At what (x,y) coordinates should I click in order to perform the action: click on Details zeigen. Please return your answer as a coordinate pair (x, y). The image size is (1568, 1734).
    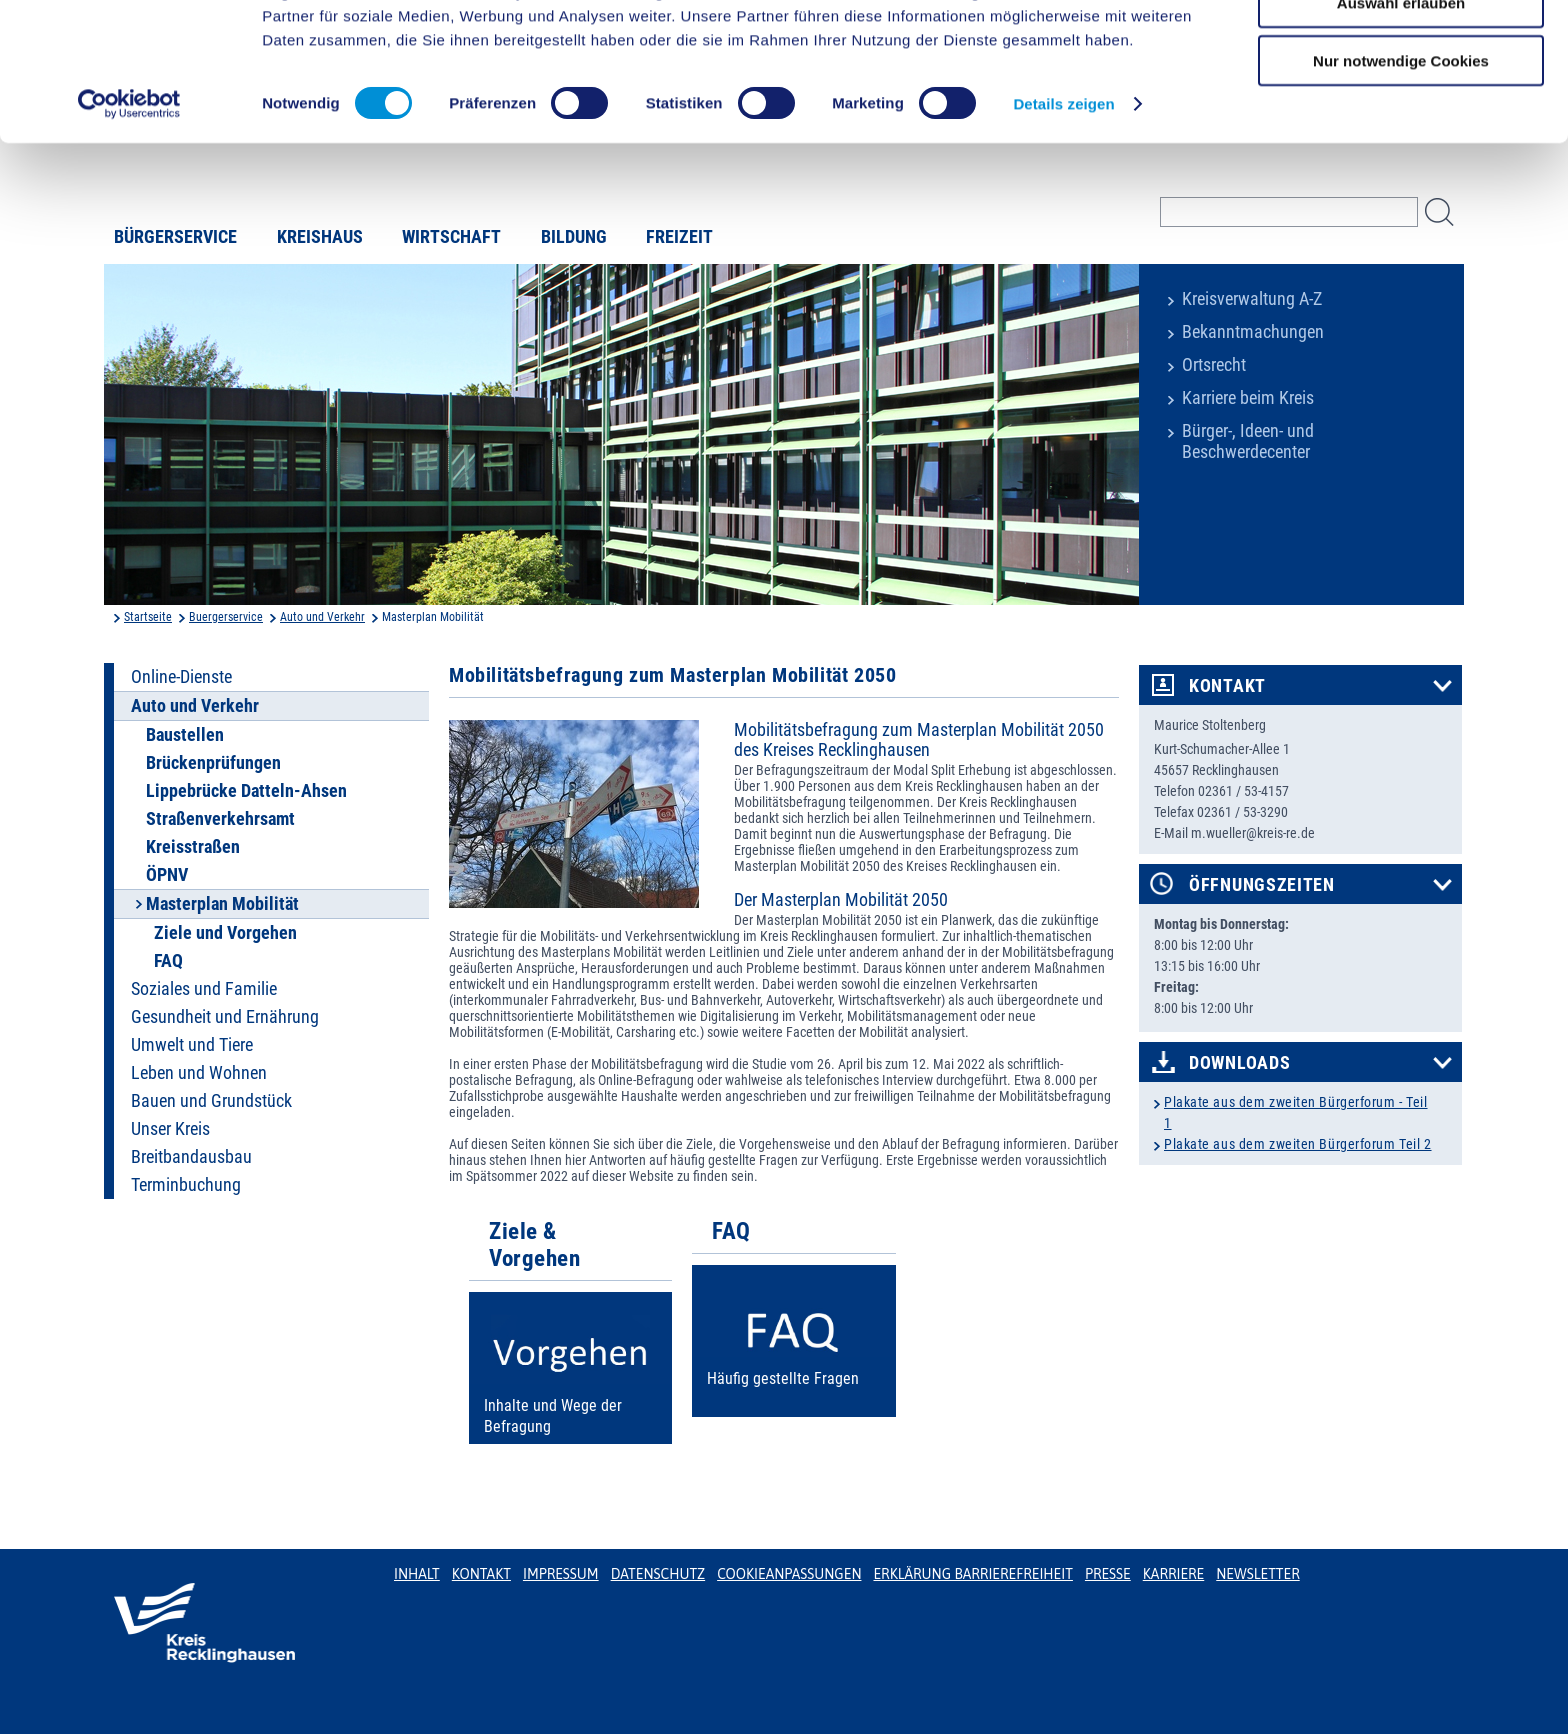
    Looking at the image, I should click on (1063, 209).